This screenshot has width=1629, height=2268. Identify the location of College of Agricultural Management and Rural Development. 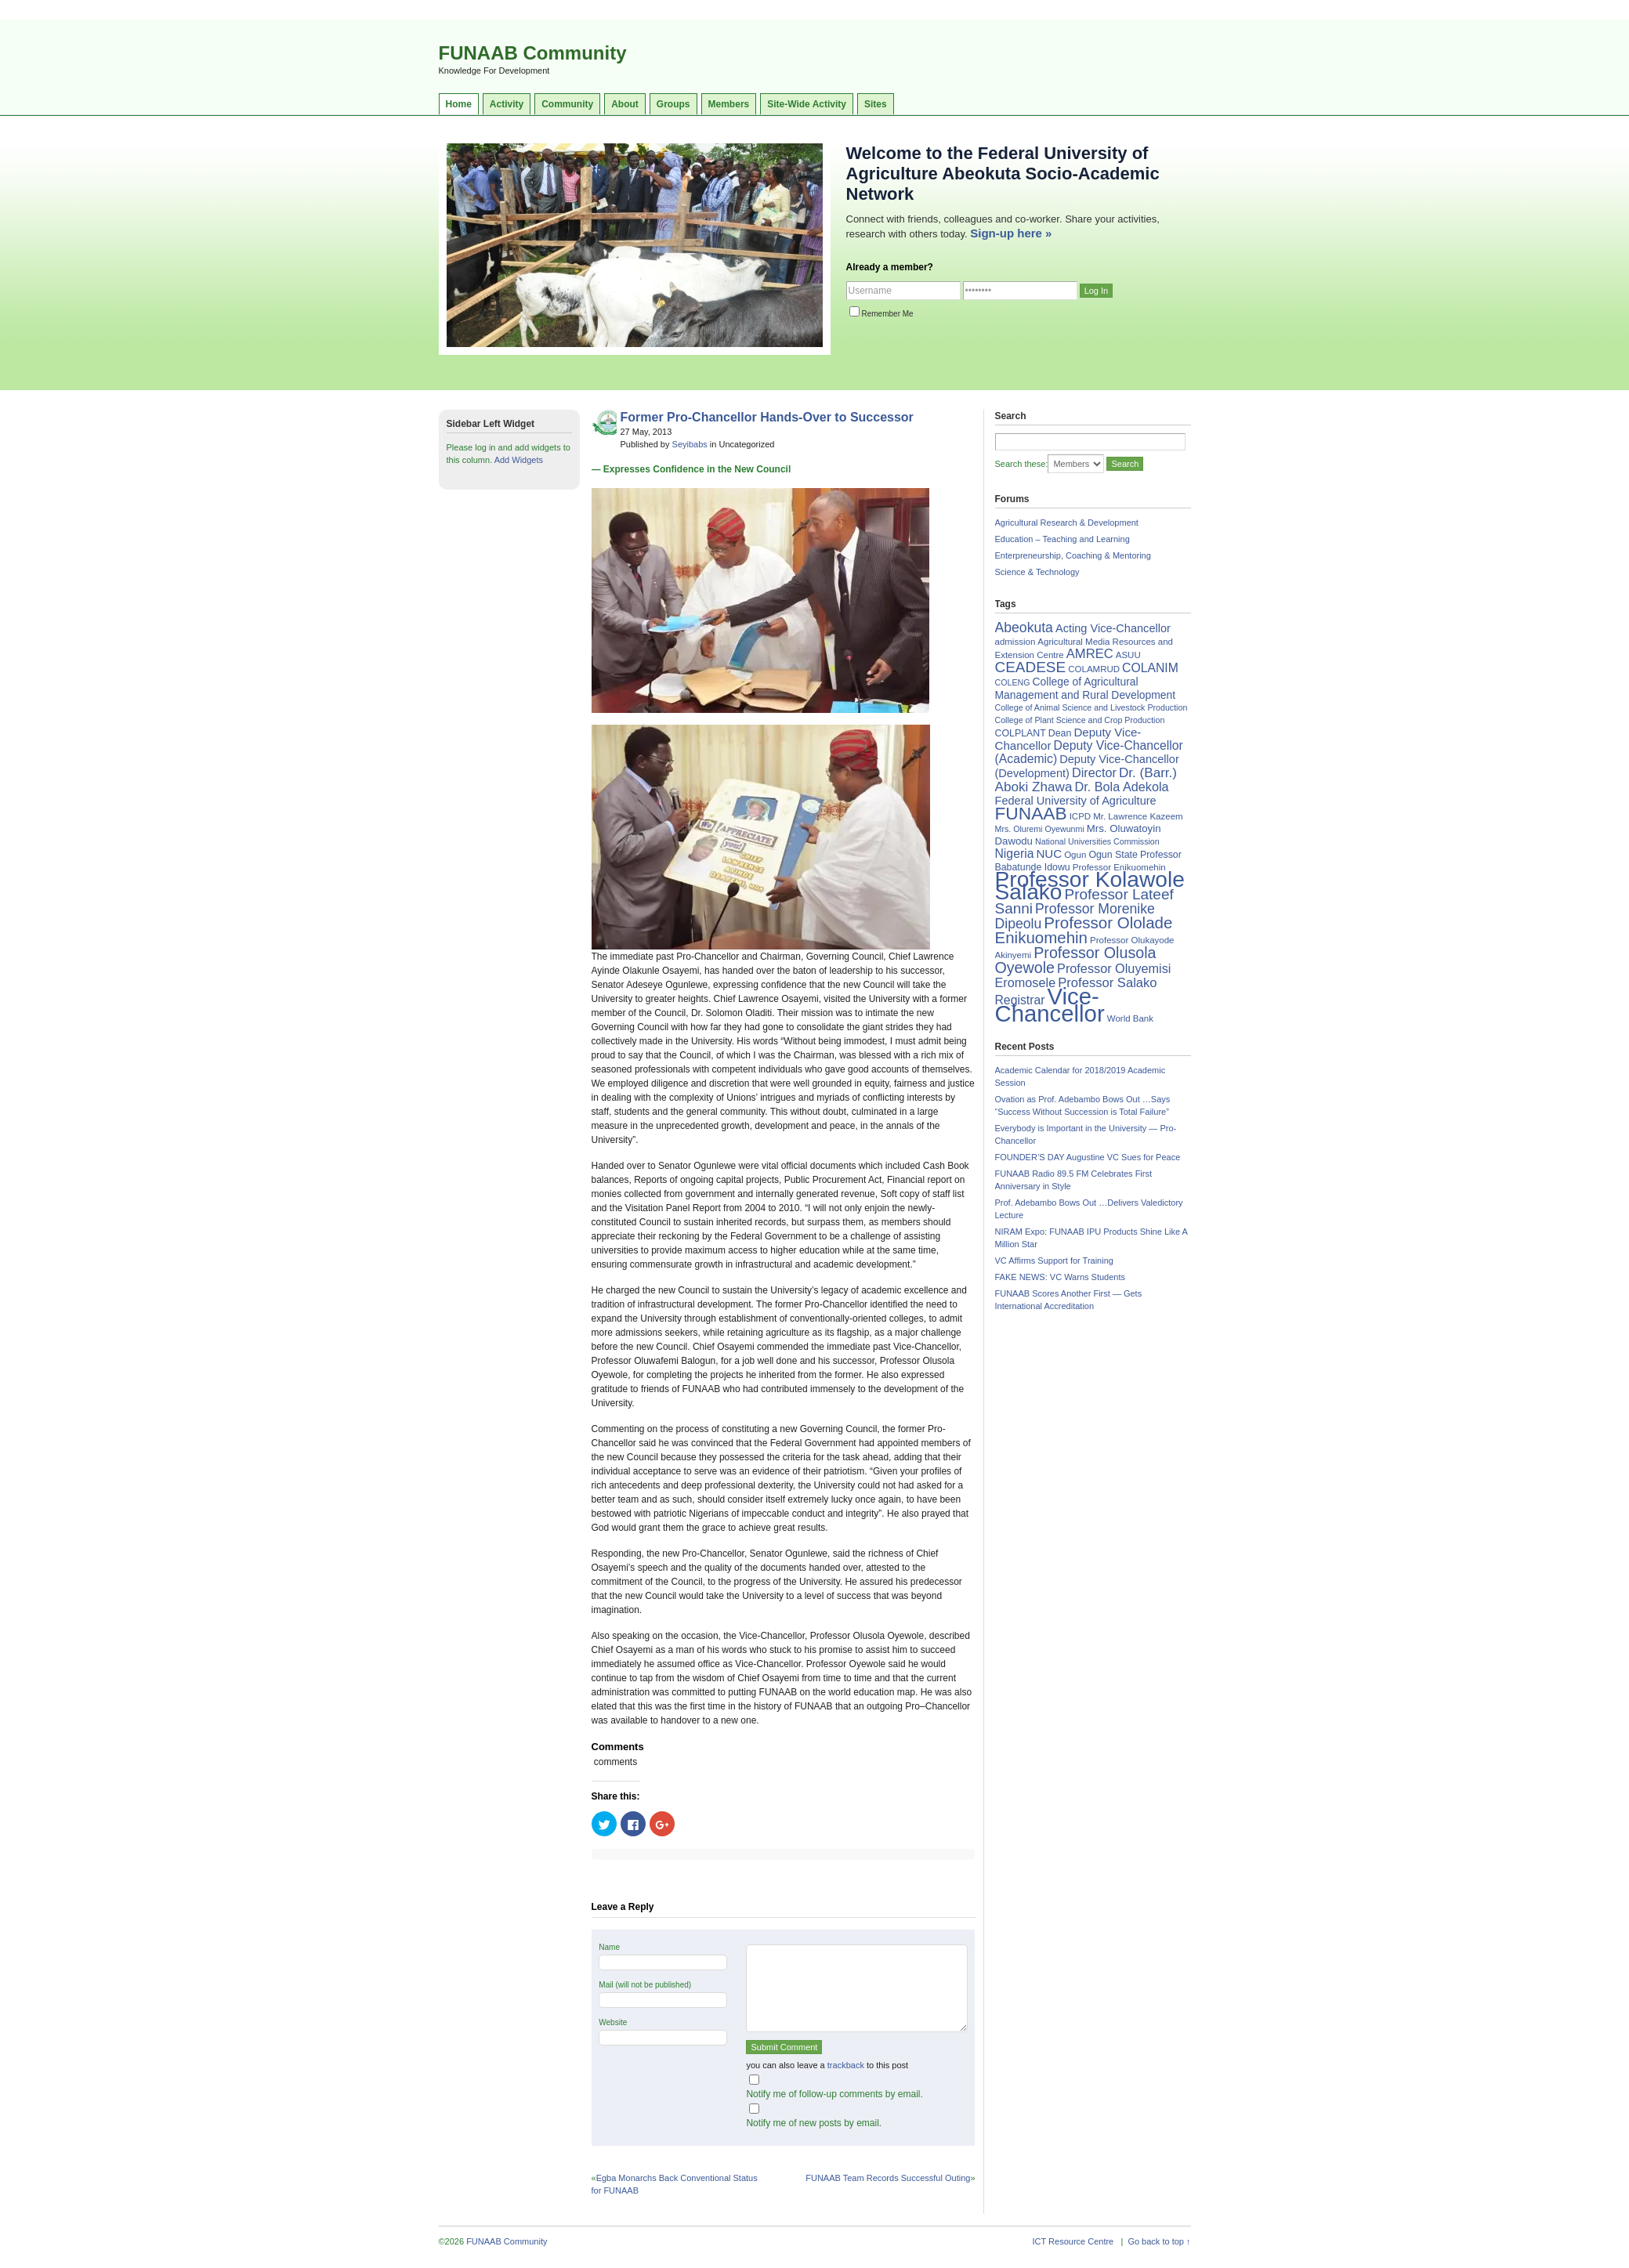
(1085, 688).